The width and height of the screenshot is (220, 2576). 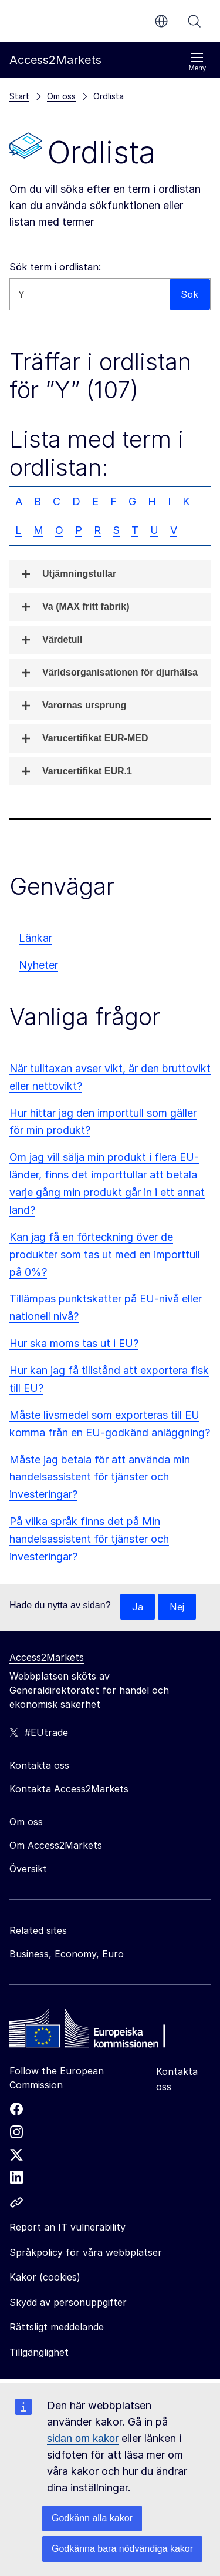 I want to click on Översikt, so click(x=28, y=1869).